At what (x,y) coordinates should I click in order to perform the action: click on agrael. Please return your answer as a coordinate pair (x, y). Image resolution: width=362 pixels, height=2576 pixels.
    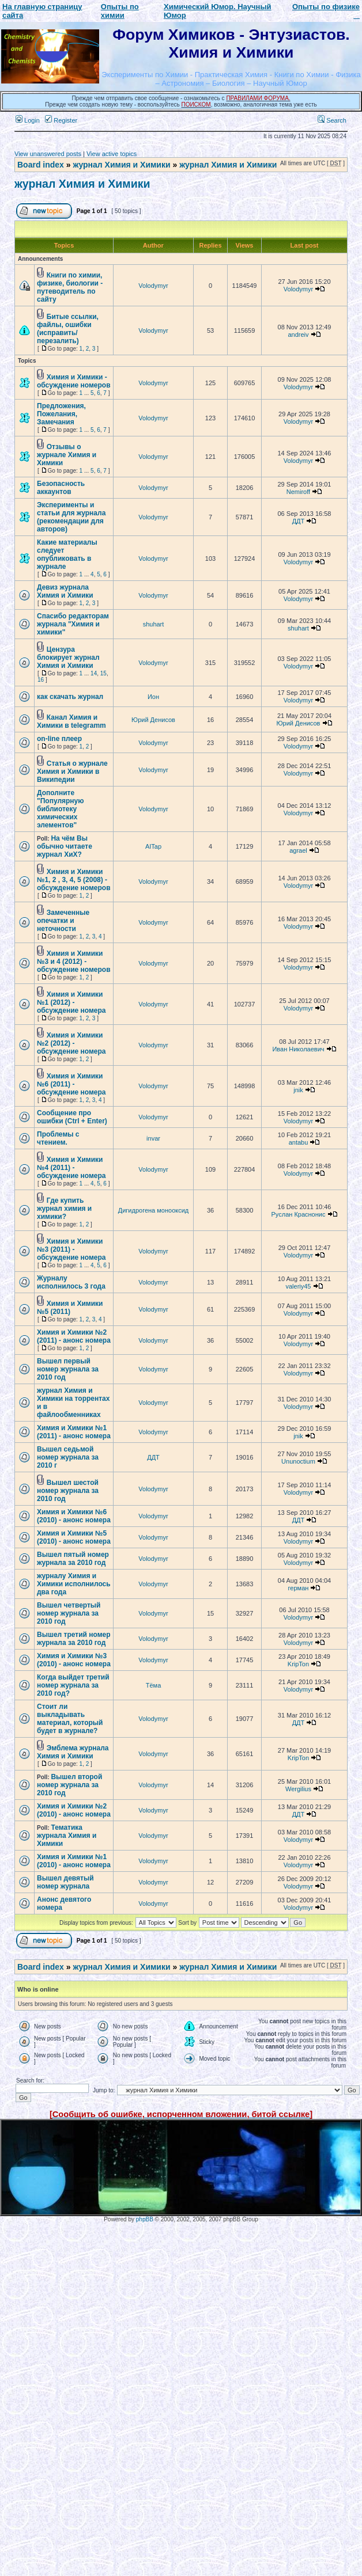
    Looking at the image, I should click on (298, 850).